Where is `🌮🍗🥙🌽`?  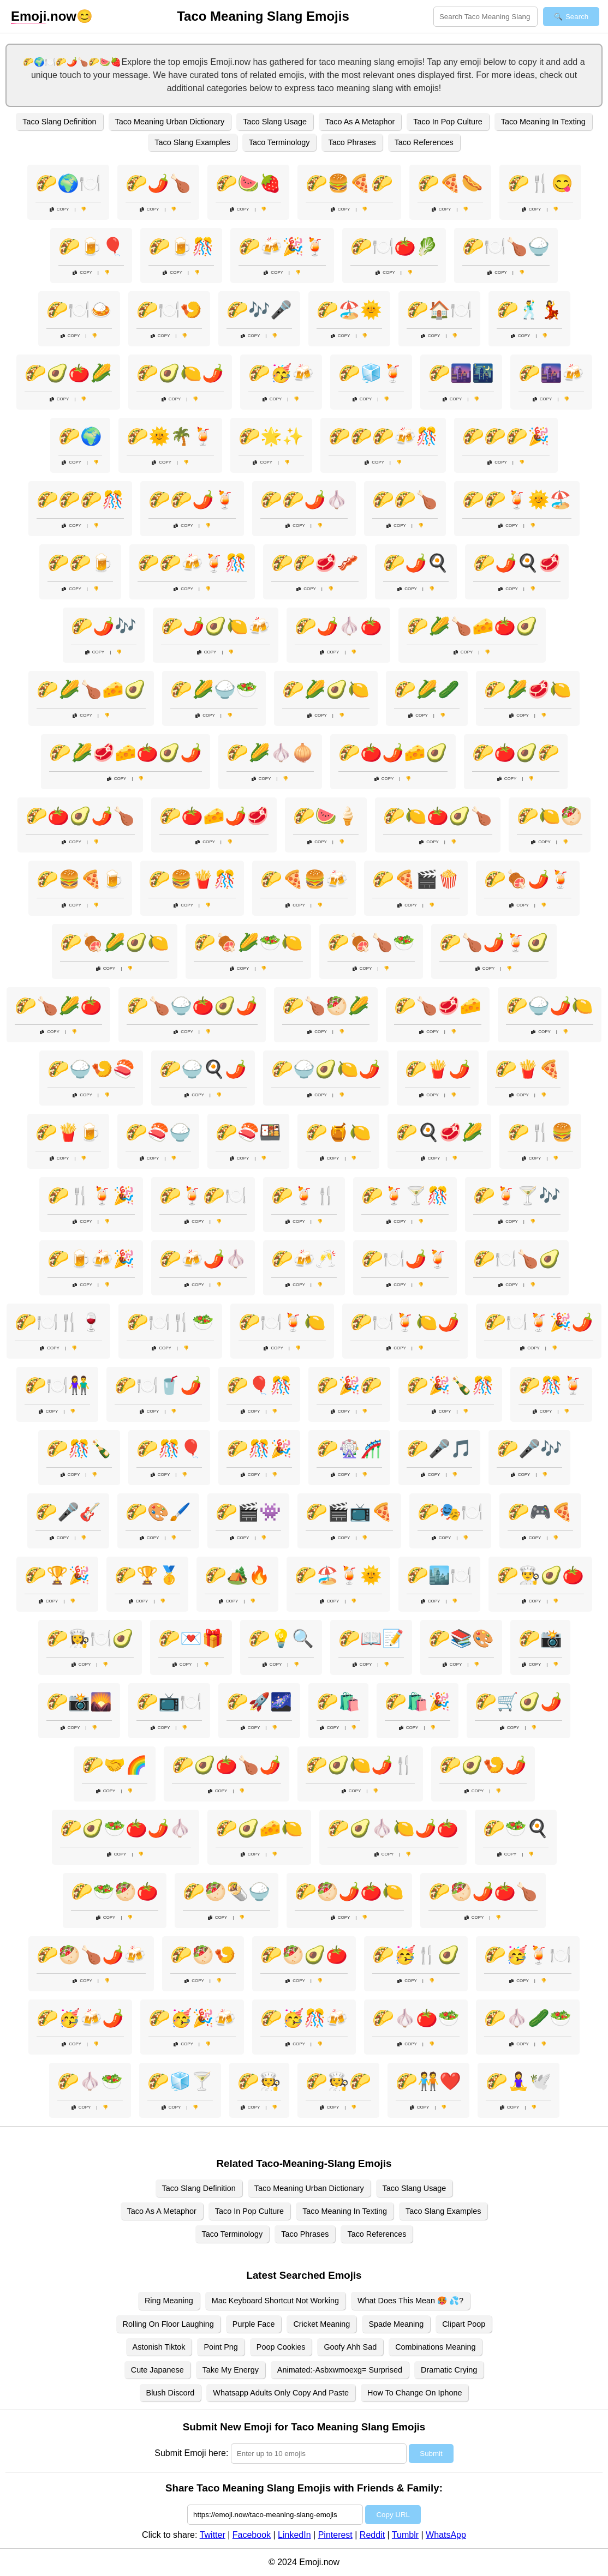 🌮🍗🥙🌽 is located at coordinates (325, 1006).